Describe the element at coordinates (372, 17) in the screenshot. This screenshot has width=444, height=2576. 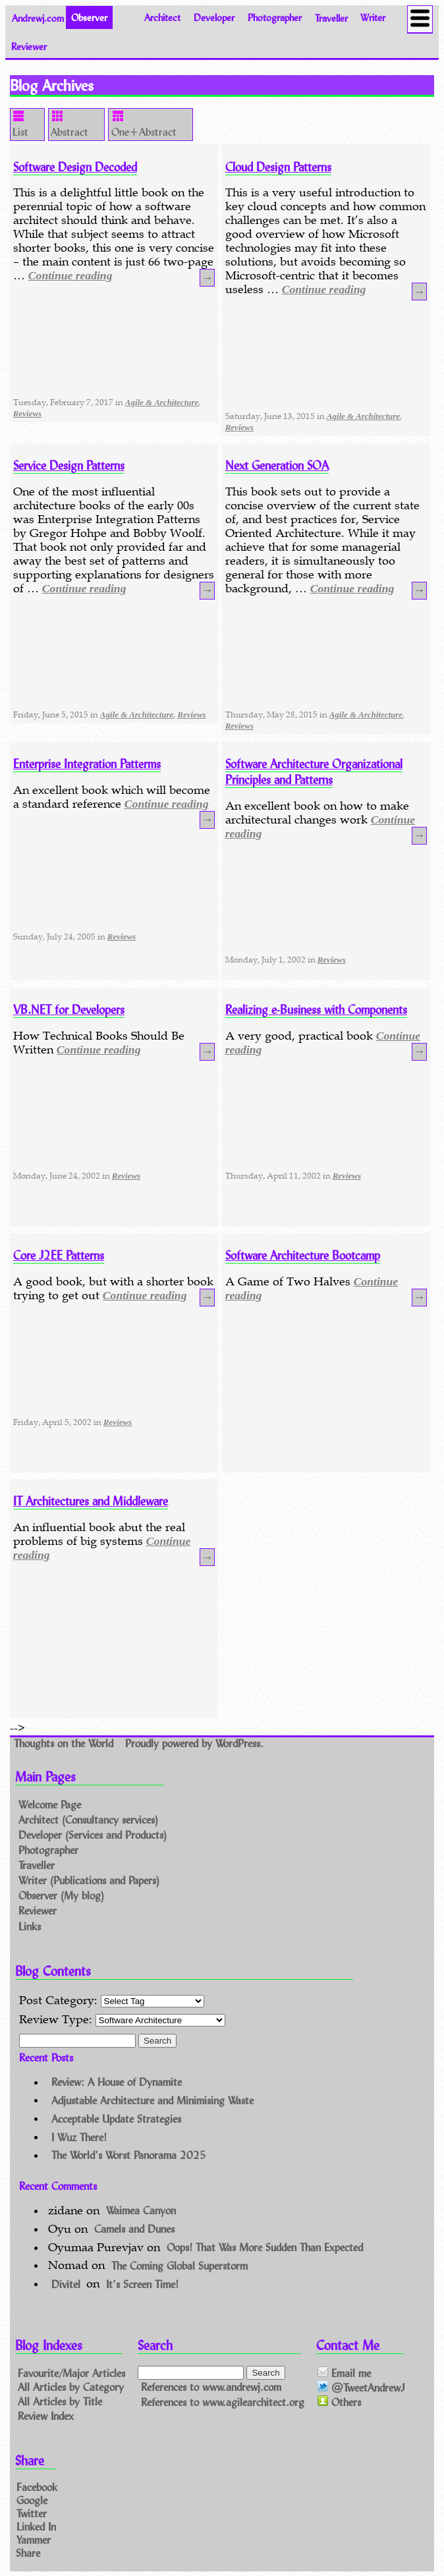
I see `Writer` at that location.